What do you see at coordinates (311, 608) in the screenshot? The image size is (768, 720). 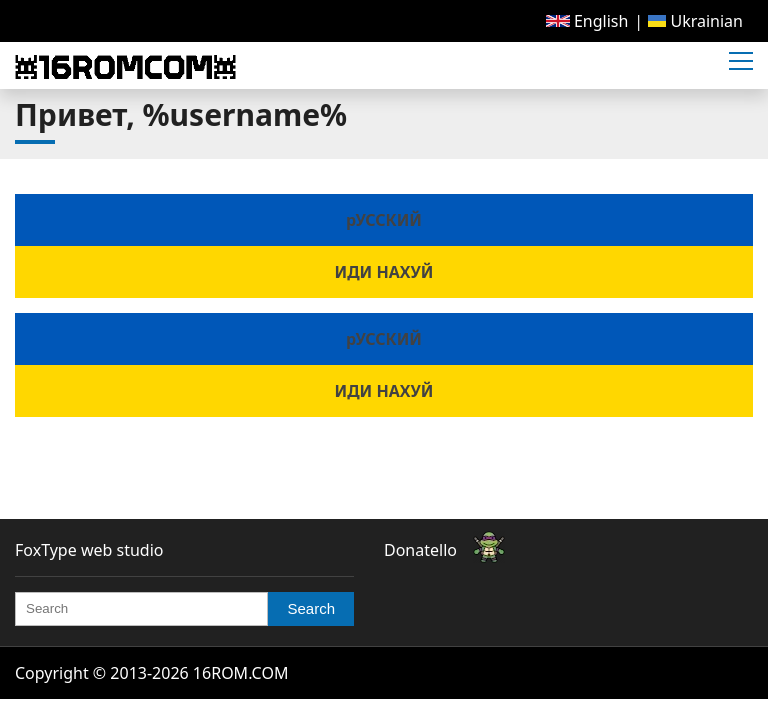 I see `Search` at bounding box center [311, 608].